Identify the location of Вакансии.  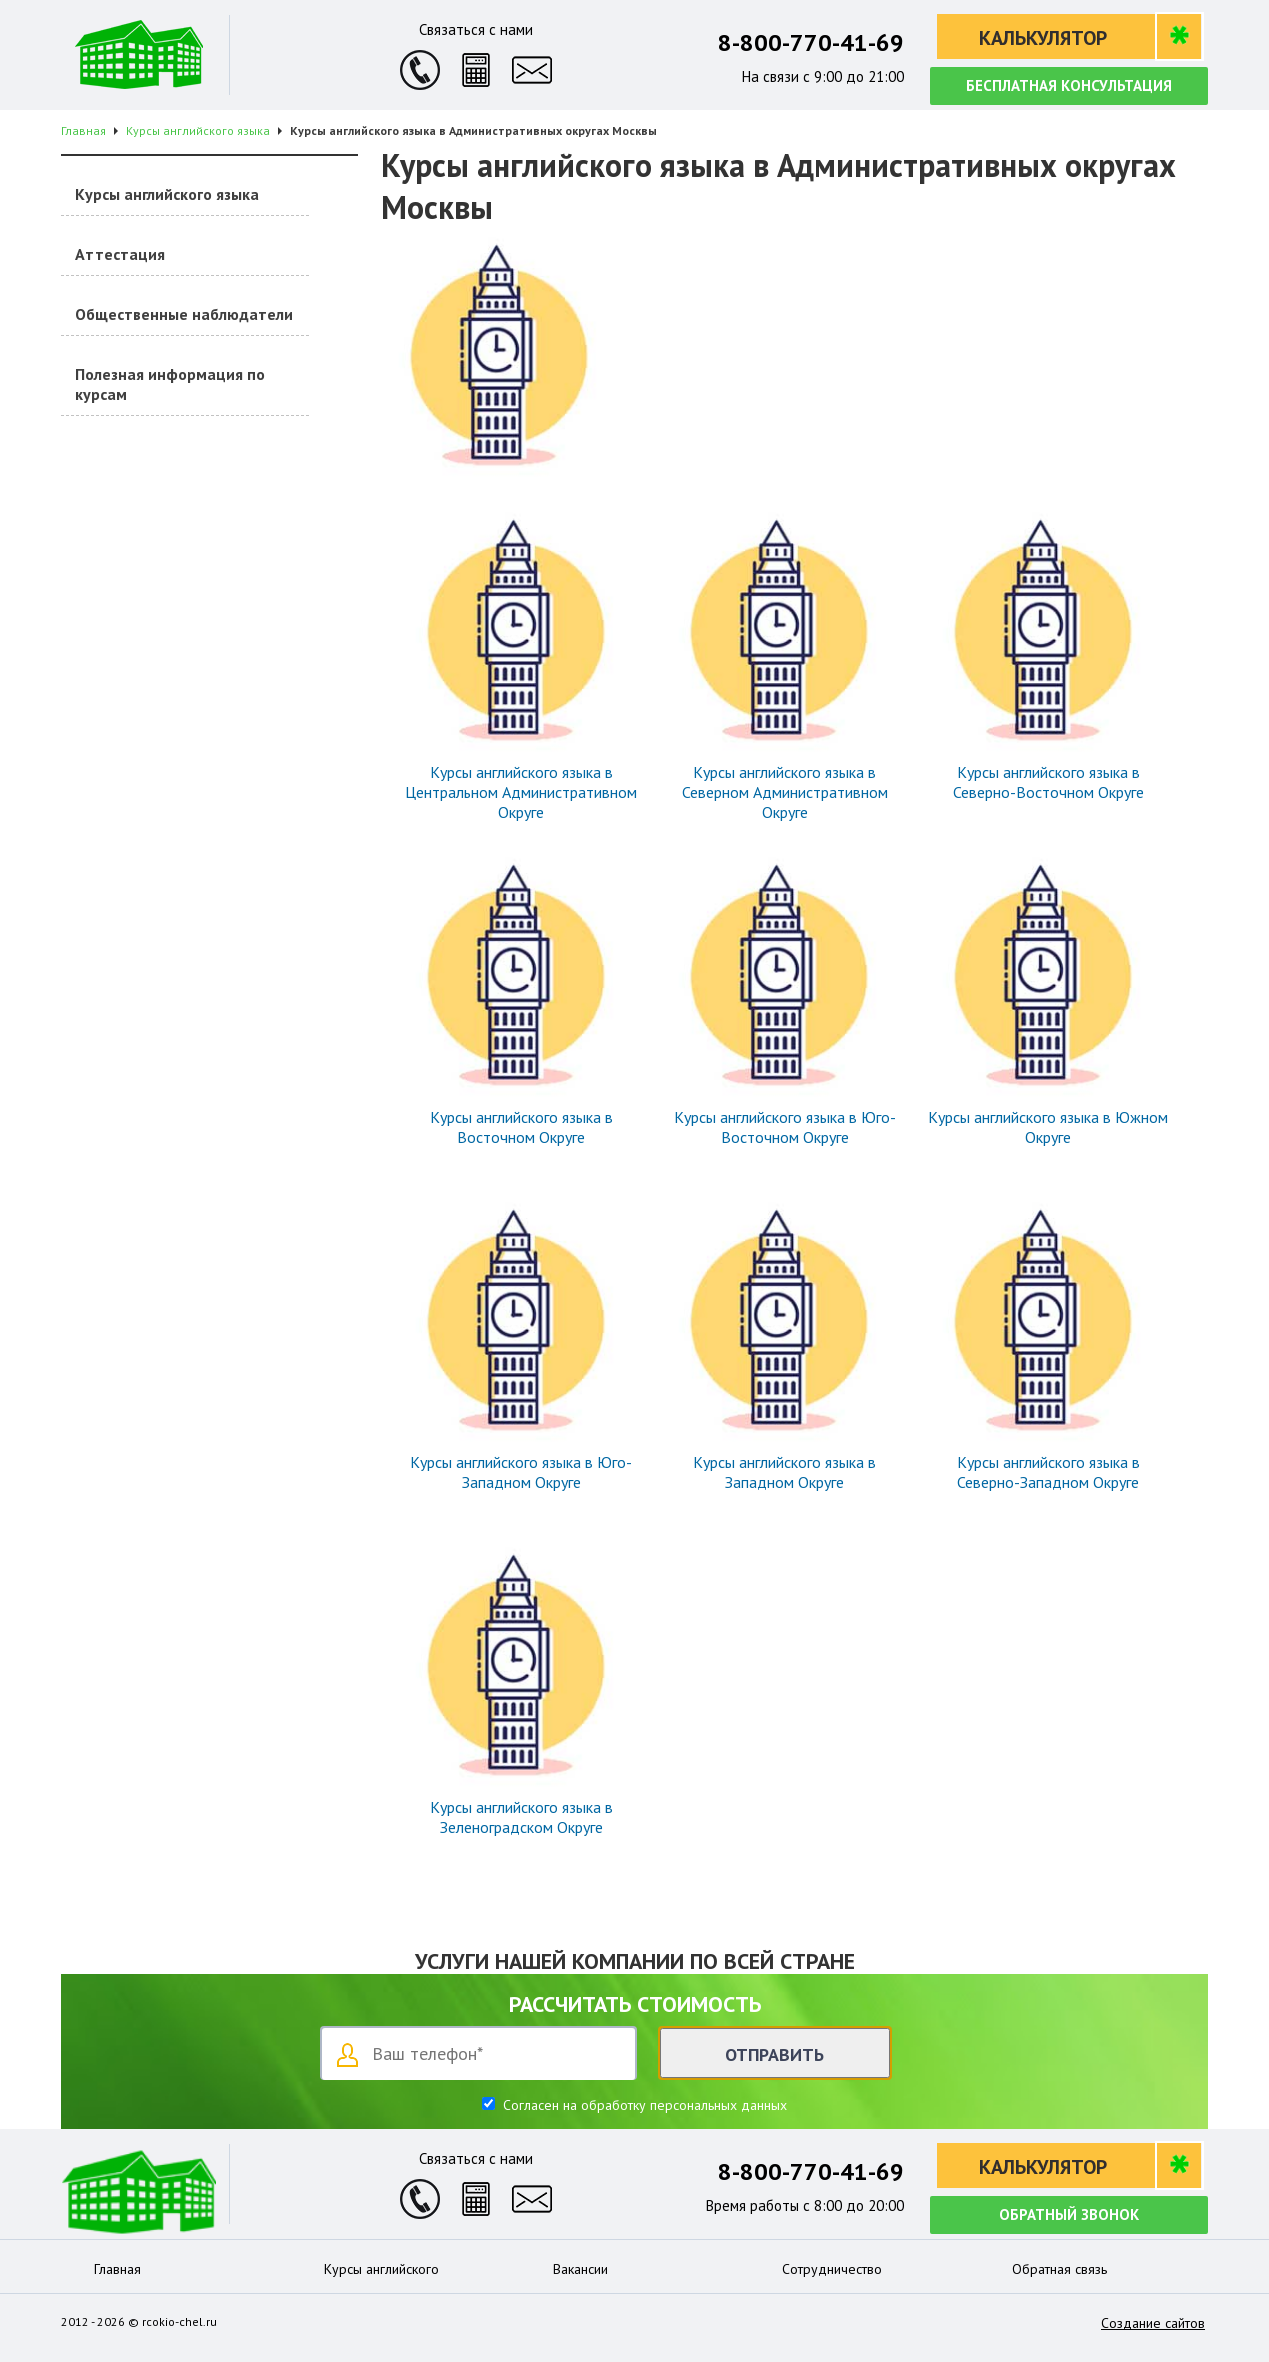
(580, 2269).